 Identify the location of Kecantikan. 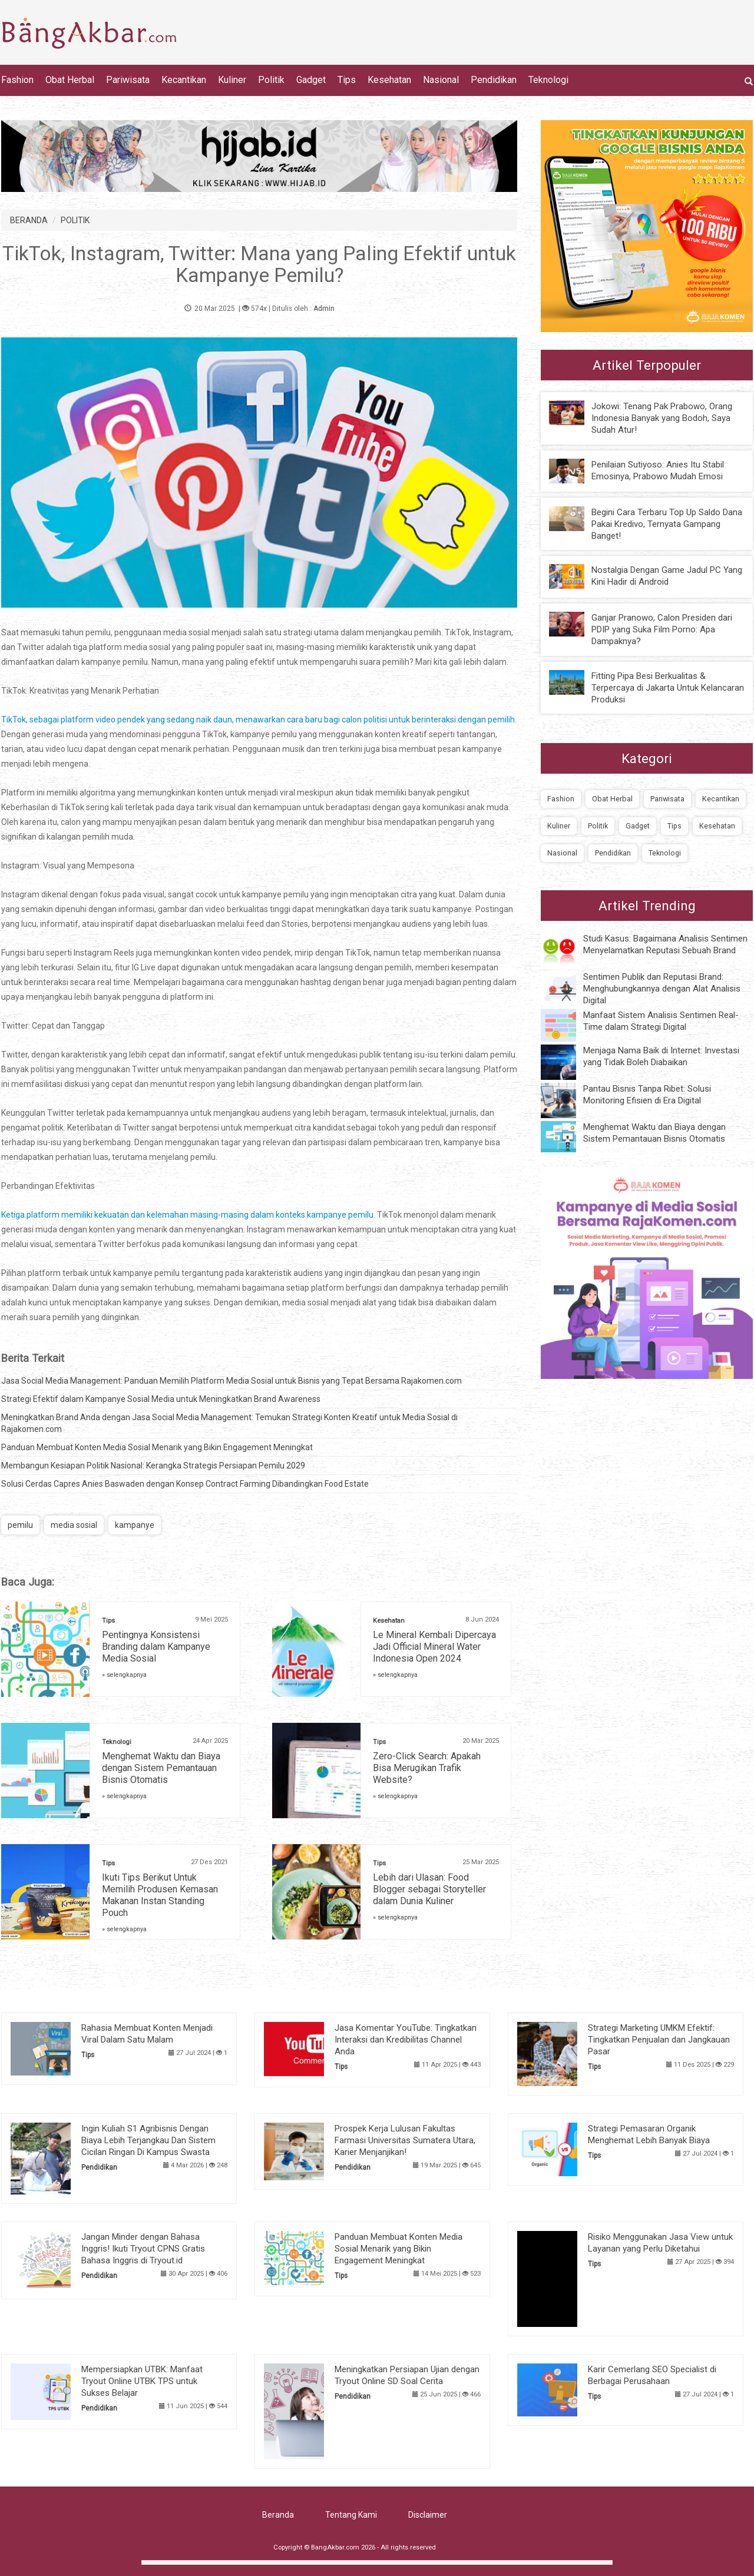
(183, 79).